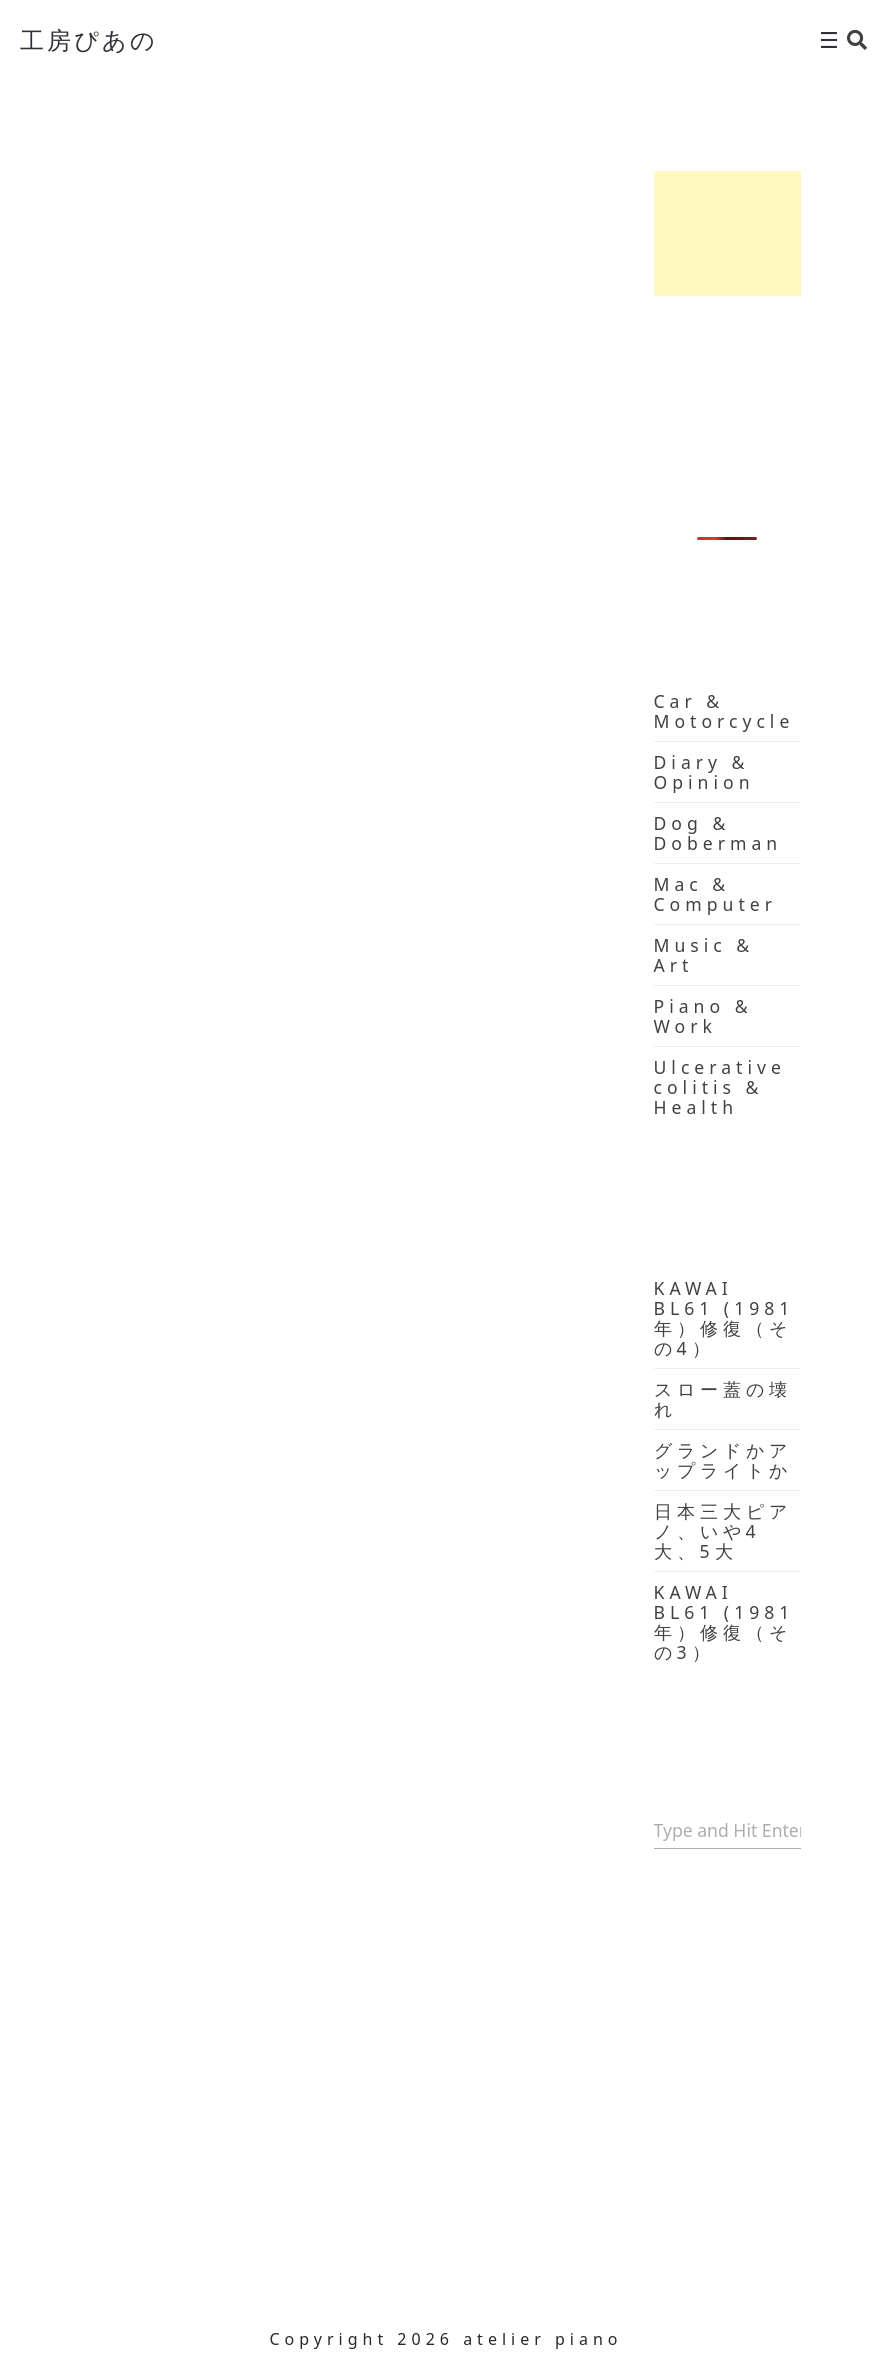 The image size is (892, 2375). Describe the element at coordinates (715, 894) in the screenshot. I see `Mac & Computer` at that location.